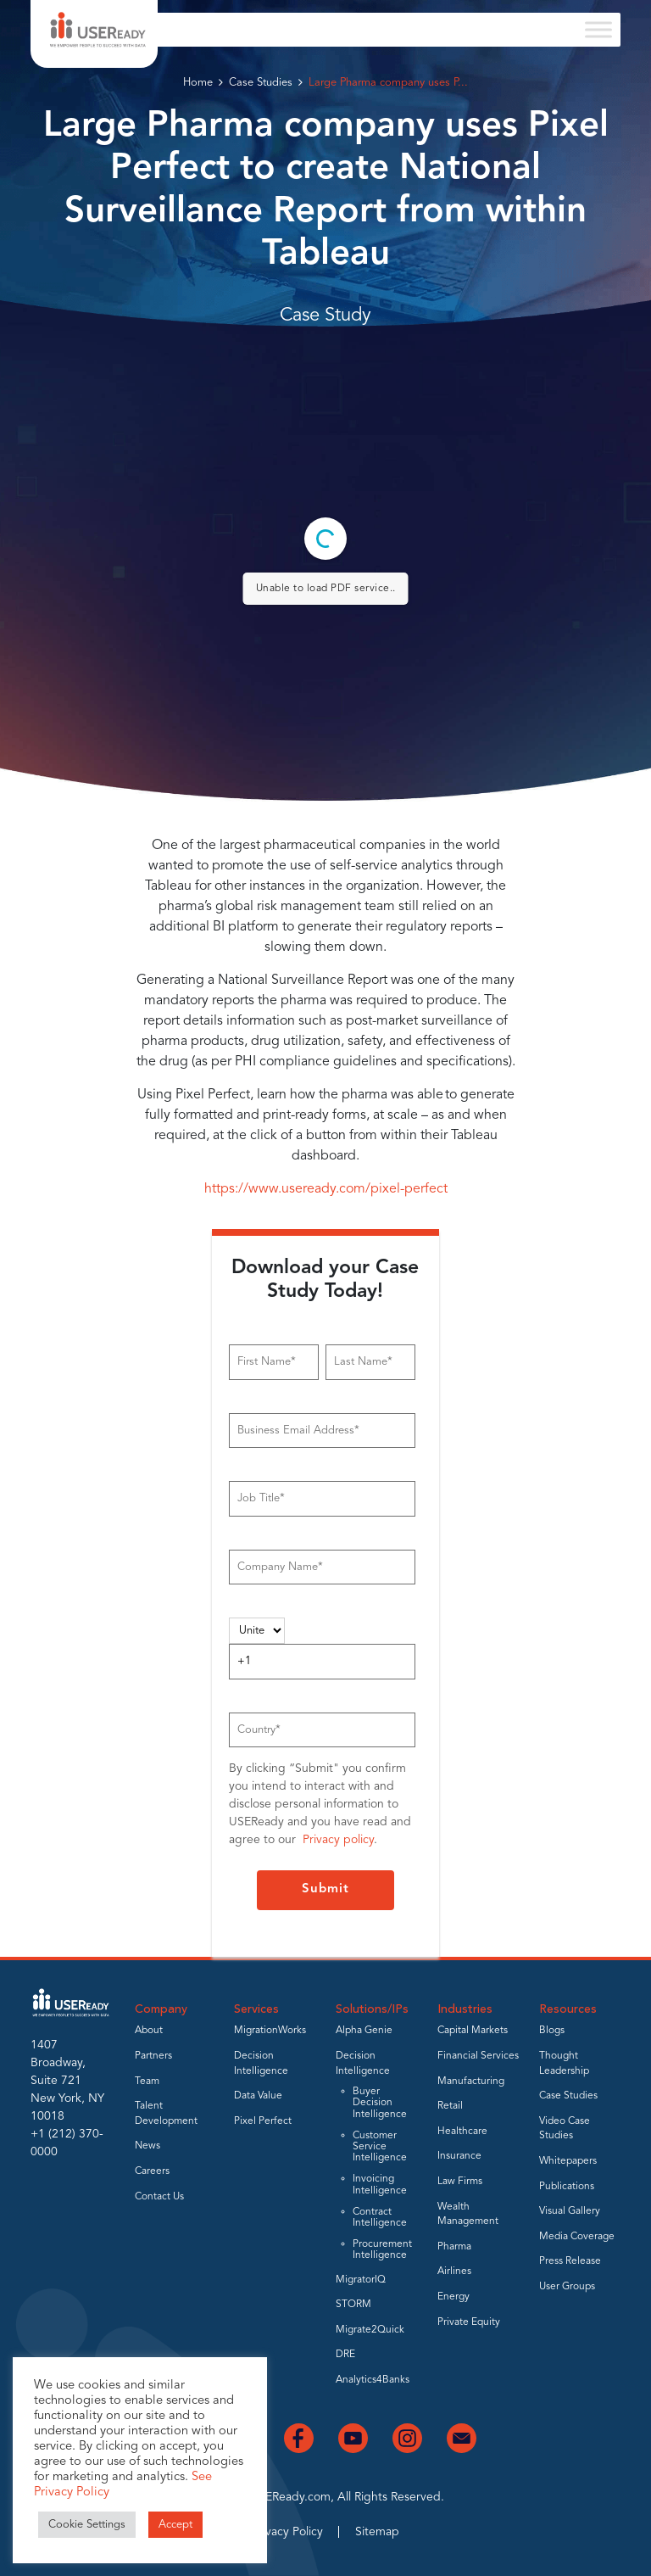 The width and height of the screenshot is (651, 2576). I want to click on Migrate2Quick, so click(370, 2330).